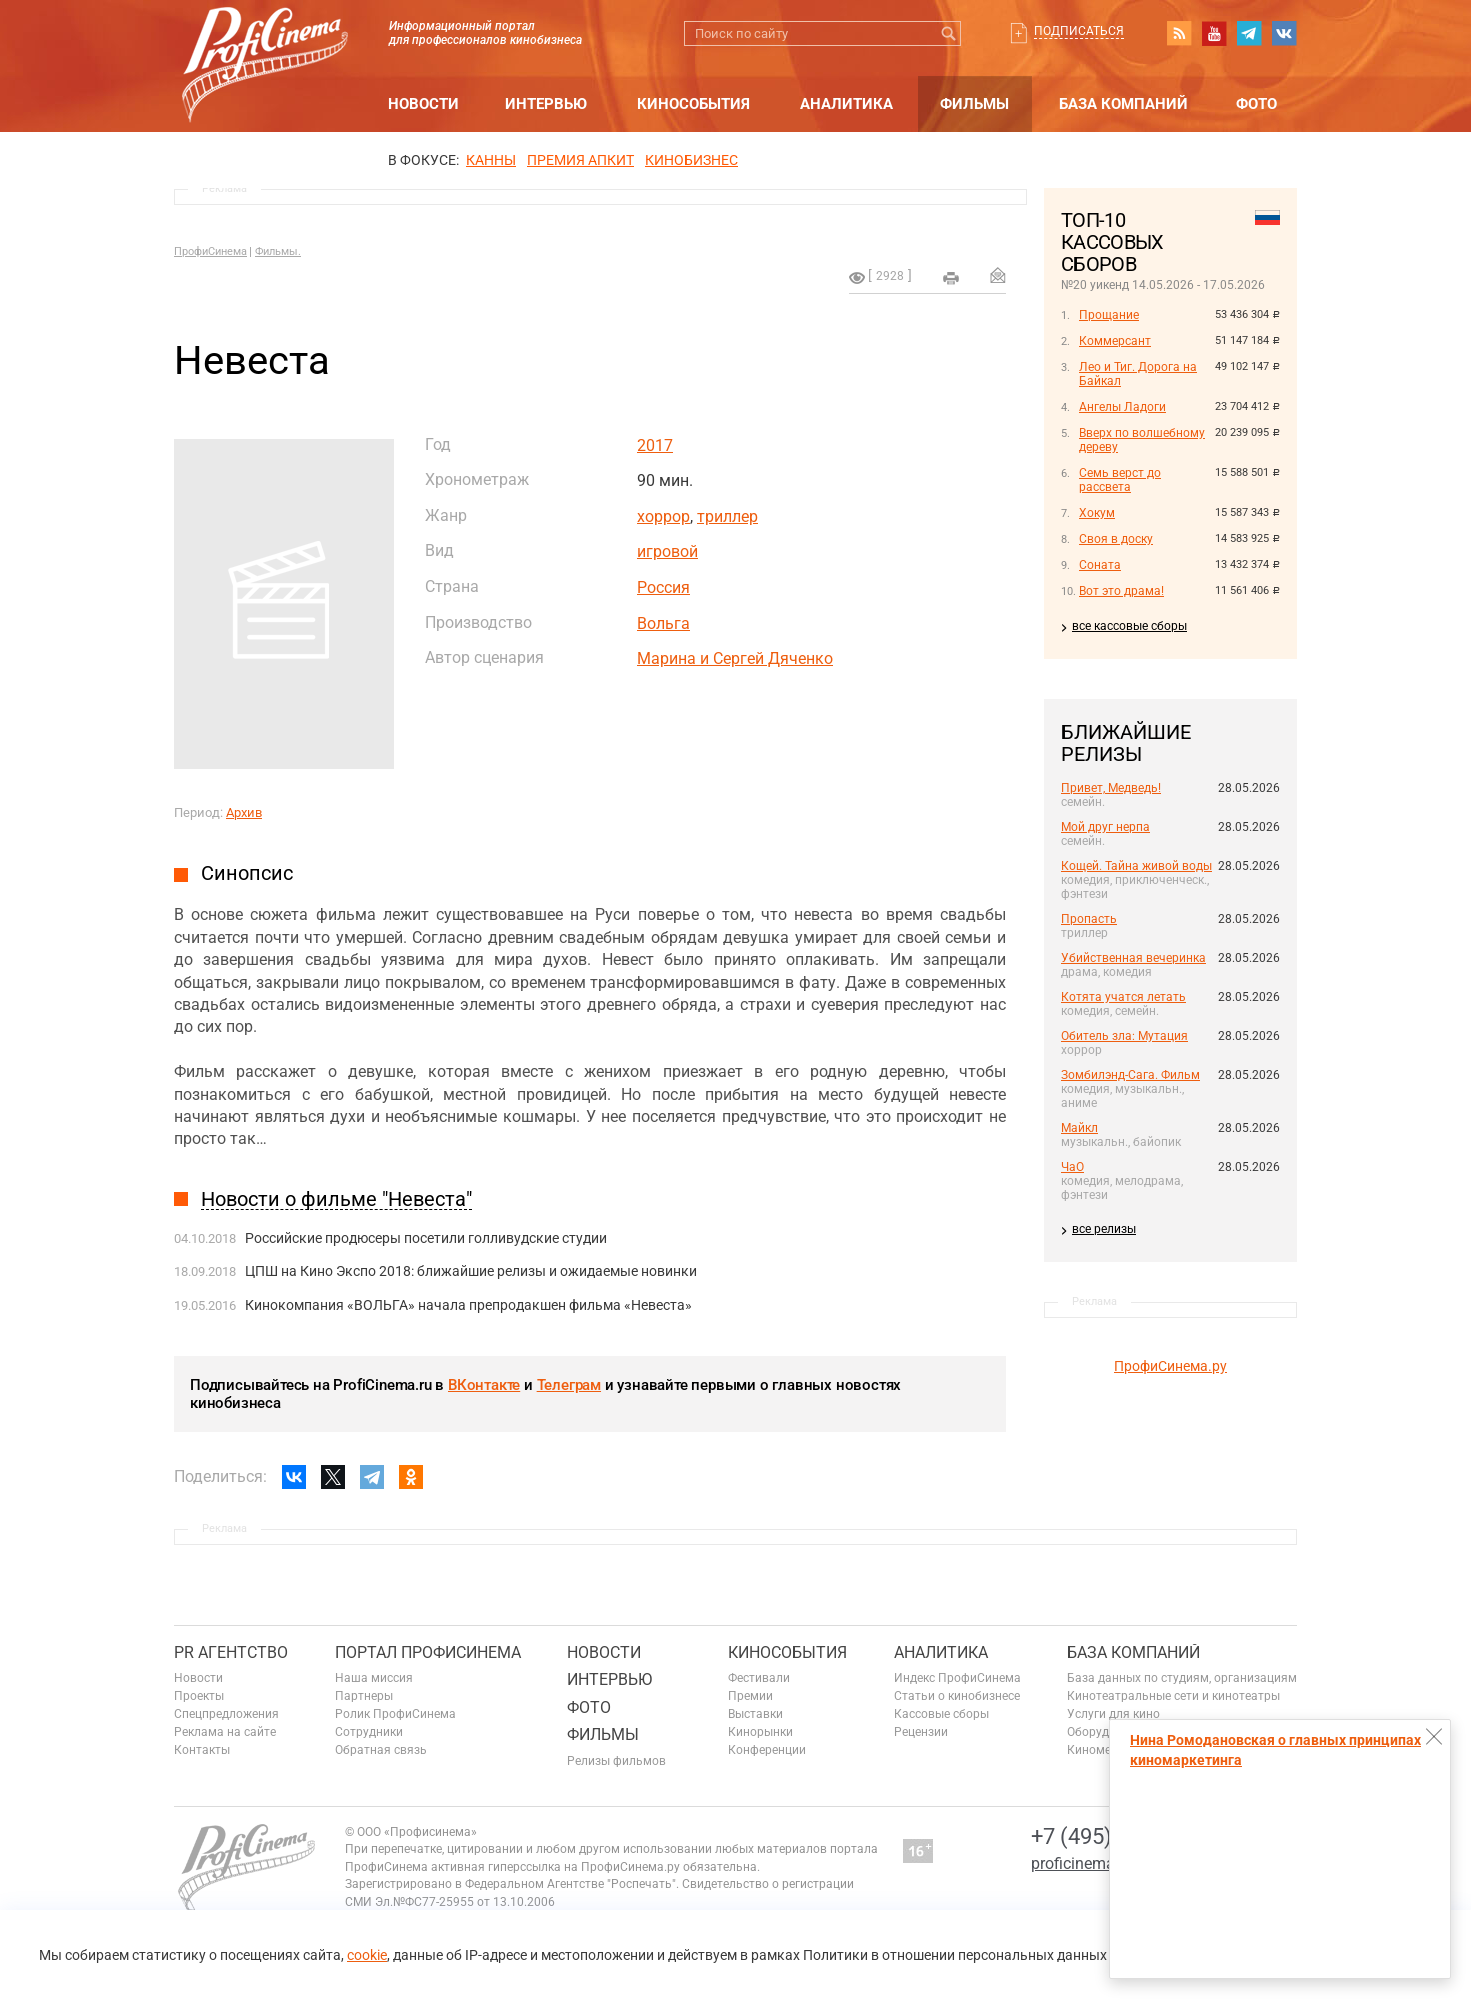  I want to click on триллер, so click(727, 516).